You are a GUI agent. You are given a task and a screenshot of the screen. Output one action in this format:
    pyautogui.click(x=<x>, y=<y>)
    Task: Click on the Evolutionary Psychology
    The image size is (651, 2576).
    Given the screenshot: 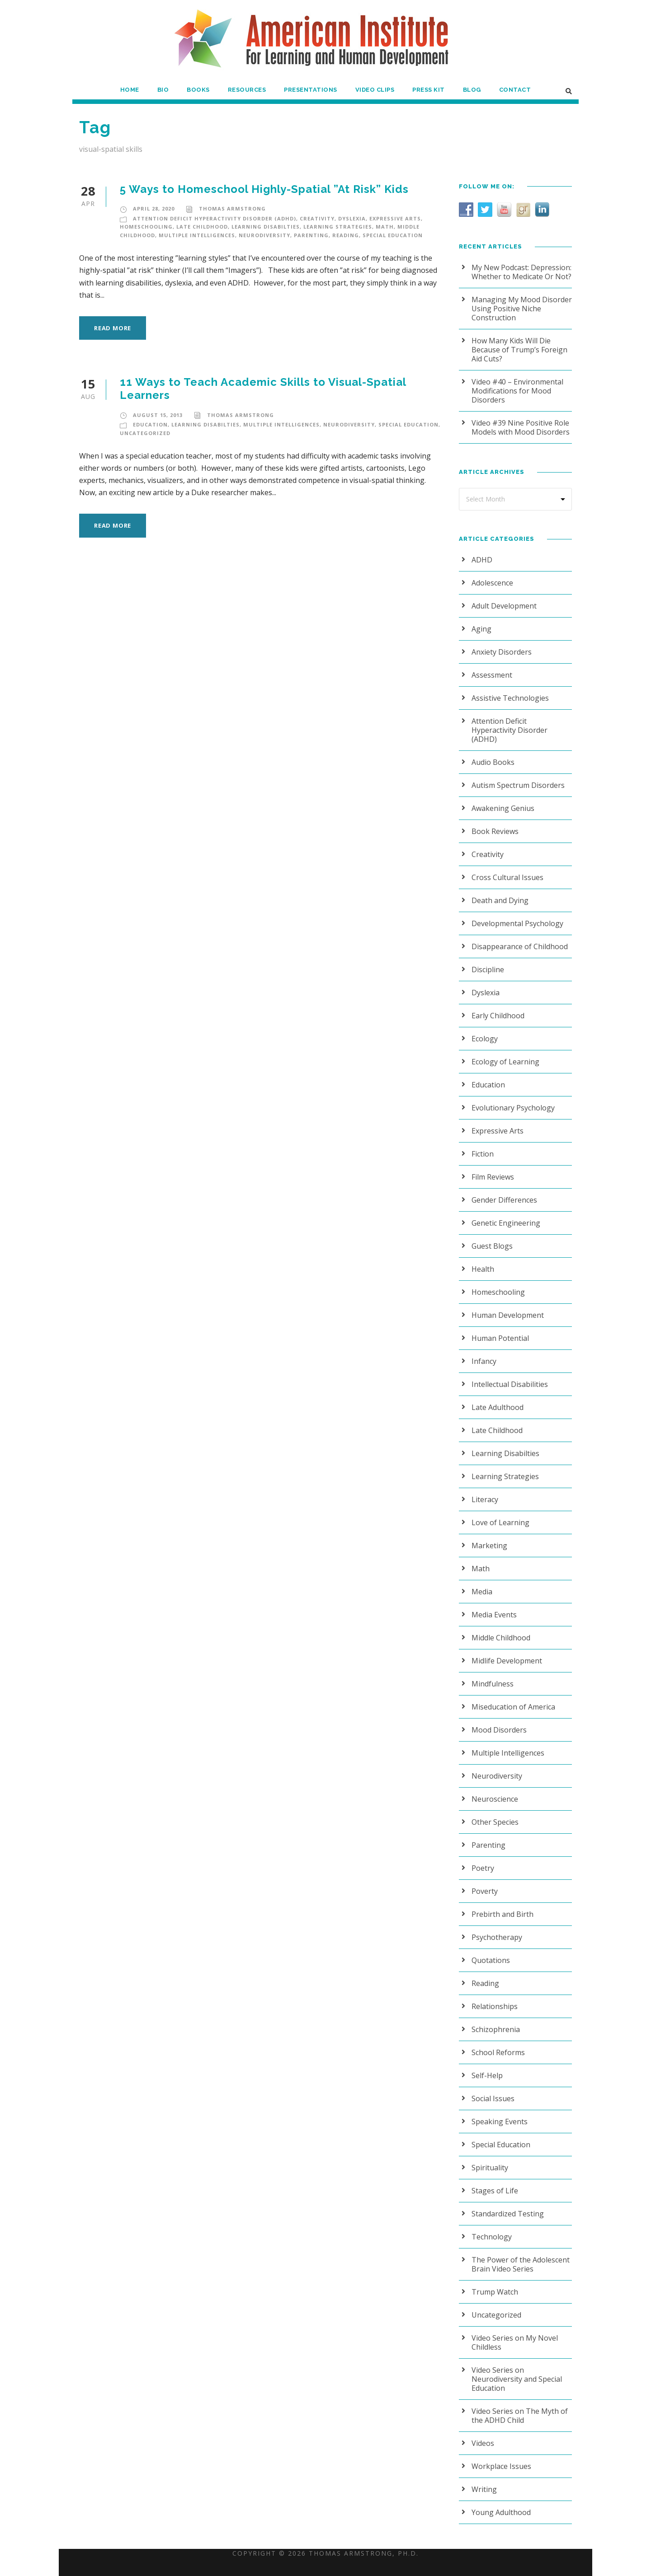 What is the action you would take?
    pyautogui.click(x=511, y=1098)
    